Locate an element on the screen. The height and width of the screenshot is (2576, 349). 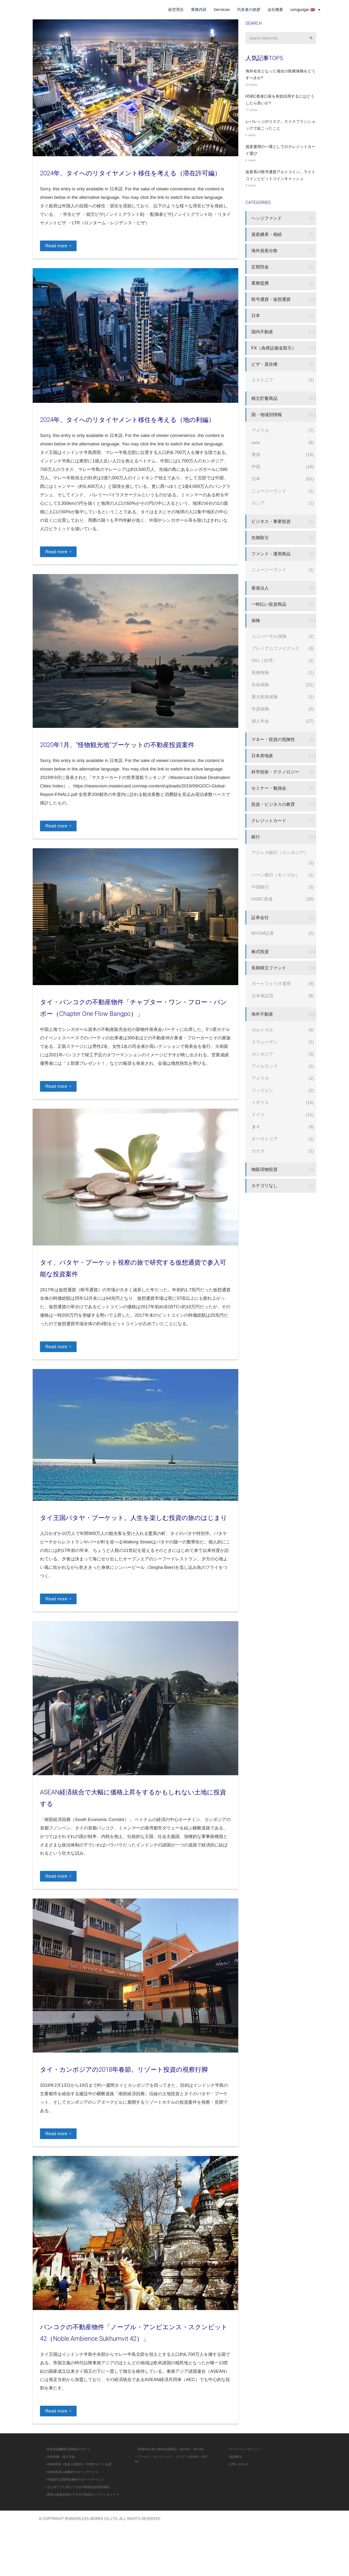
BOOM証券 is located at coordinates (263, 933).